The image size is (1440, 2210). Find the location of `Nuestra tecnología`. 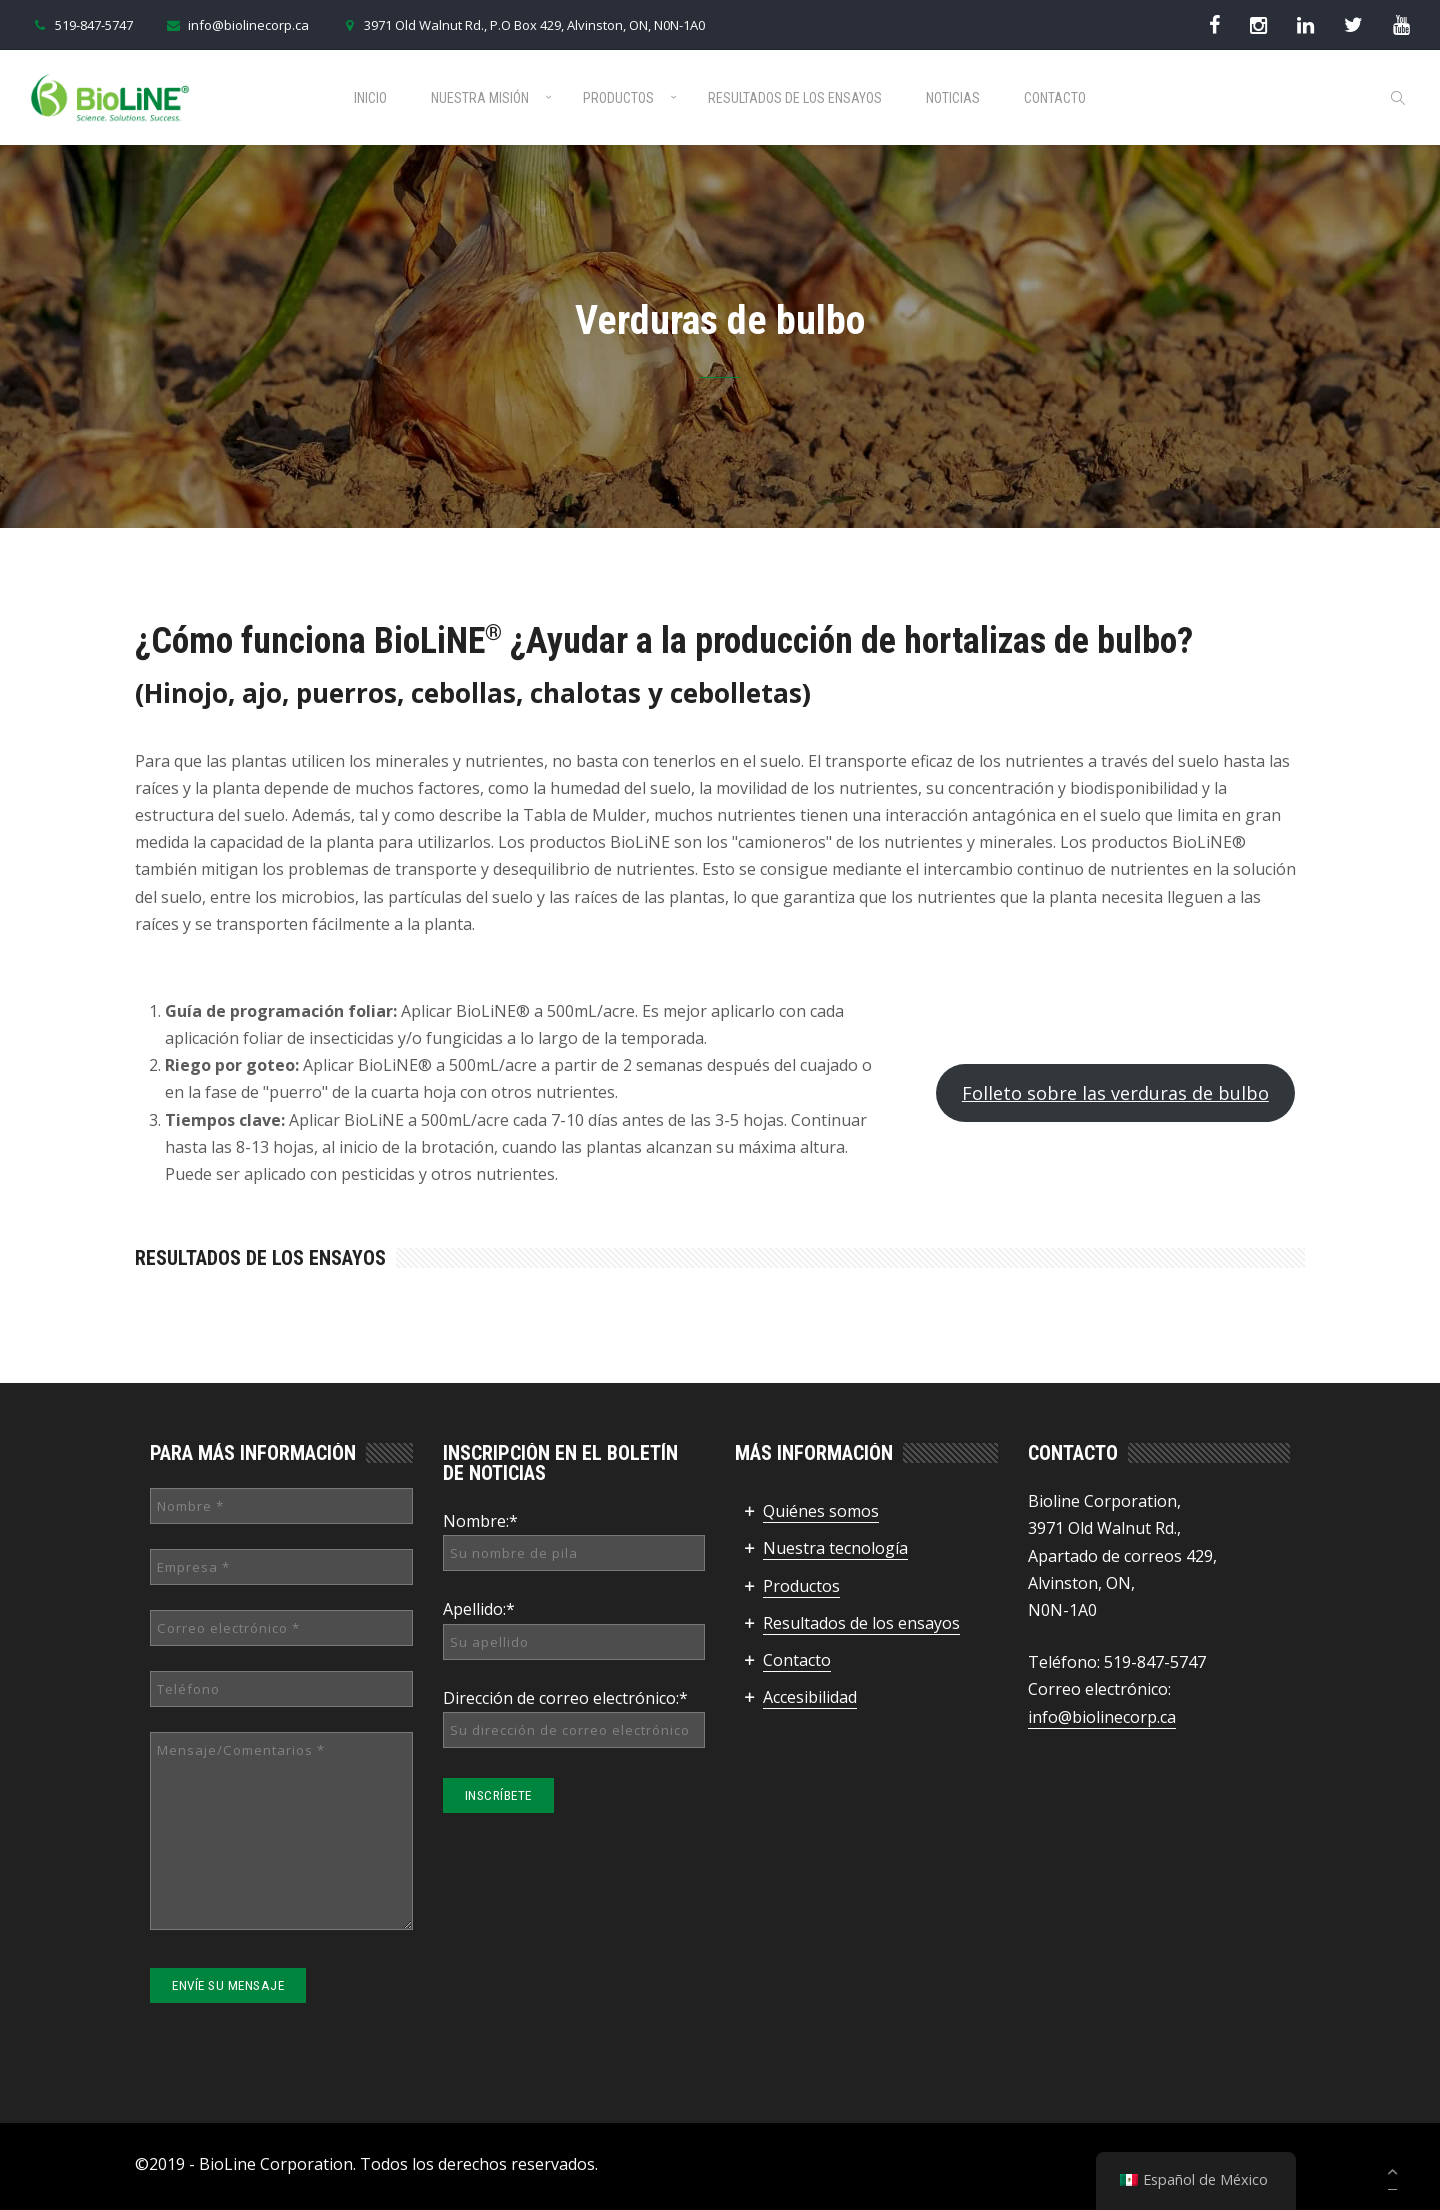

Nuestra tecnología is located at coordinates (835, 1548).